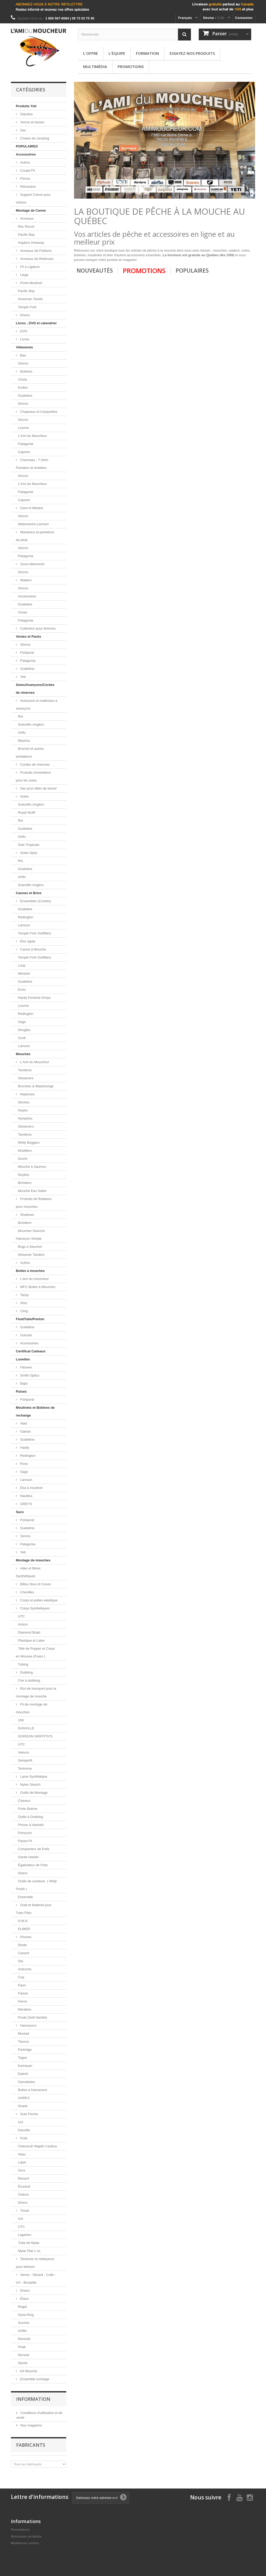  Describe the element at coordinates (36, 1086) in the screenshot. I see `Brochets & Maskinongé` at that location.